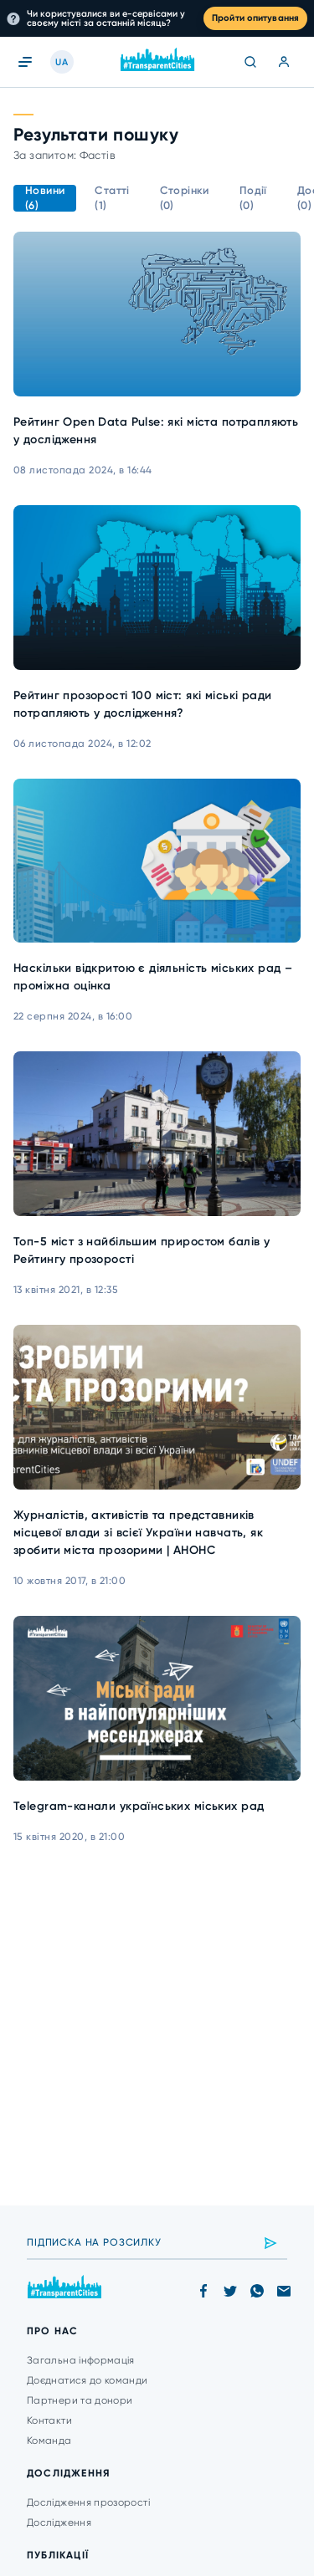  What do you see at coordinates (141, 1250) in the screenshot?
I see `Топ-5 міст з найбільшим приростом балів у Рейтингу прозорості` at bounding box center [141, 1250].